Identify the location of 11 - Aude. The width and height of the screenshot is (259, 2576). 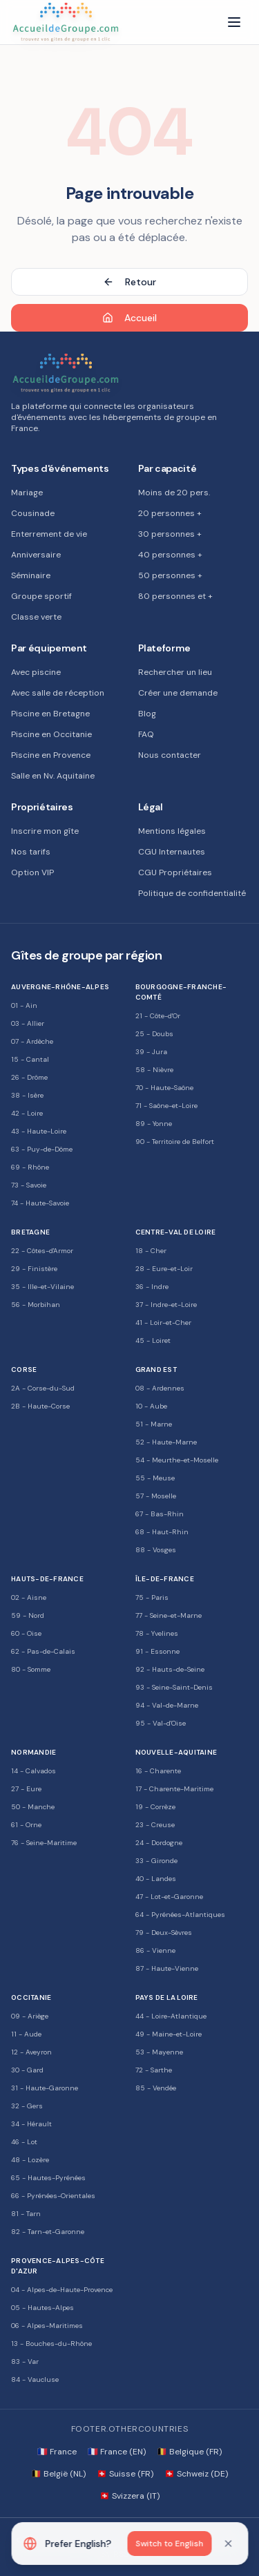
(26, 2034).